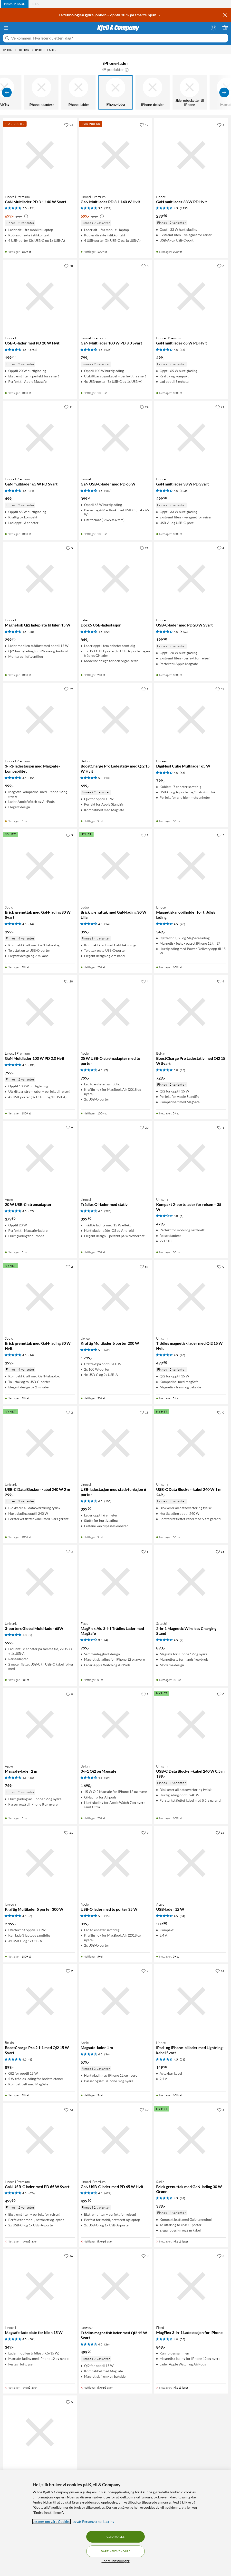  What do you see at coordinates (116, 296) in the screenshot?
I see `[Produktkort Linocell Premium GaN Multilader 100 W PD 3.0 Svart, 799 kr]` at bounding box center [116, 296].